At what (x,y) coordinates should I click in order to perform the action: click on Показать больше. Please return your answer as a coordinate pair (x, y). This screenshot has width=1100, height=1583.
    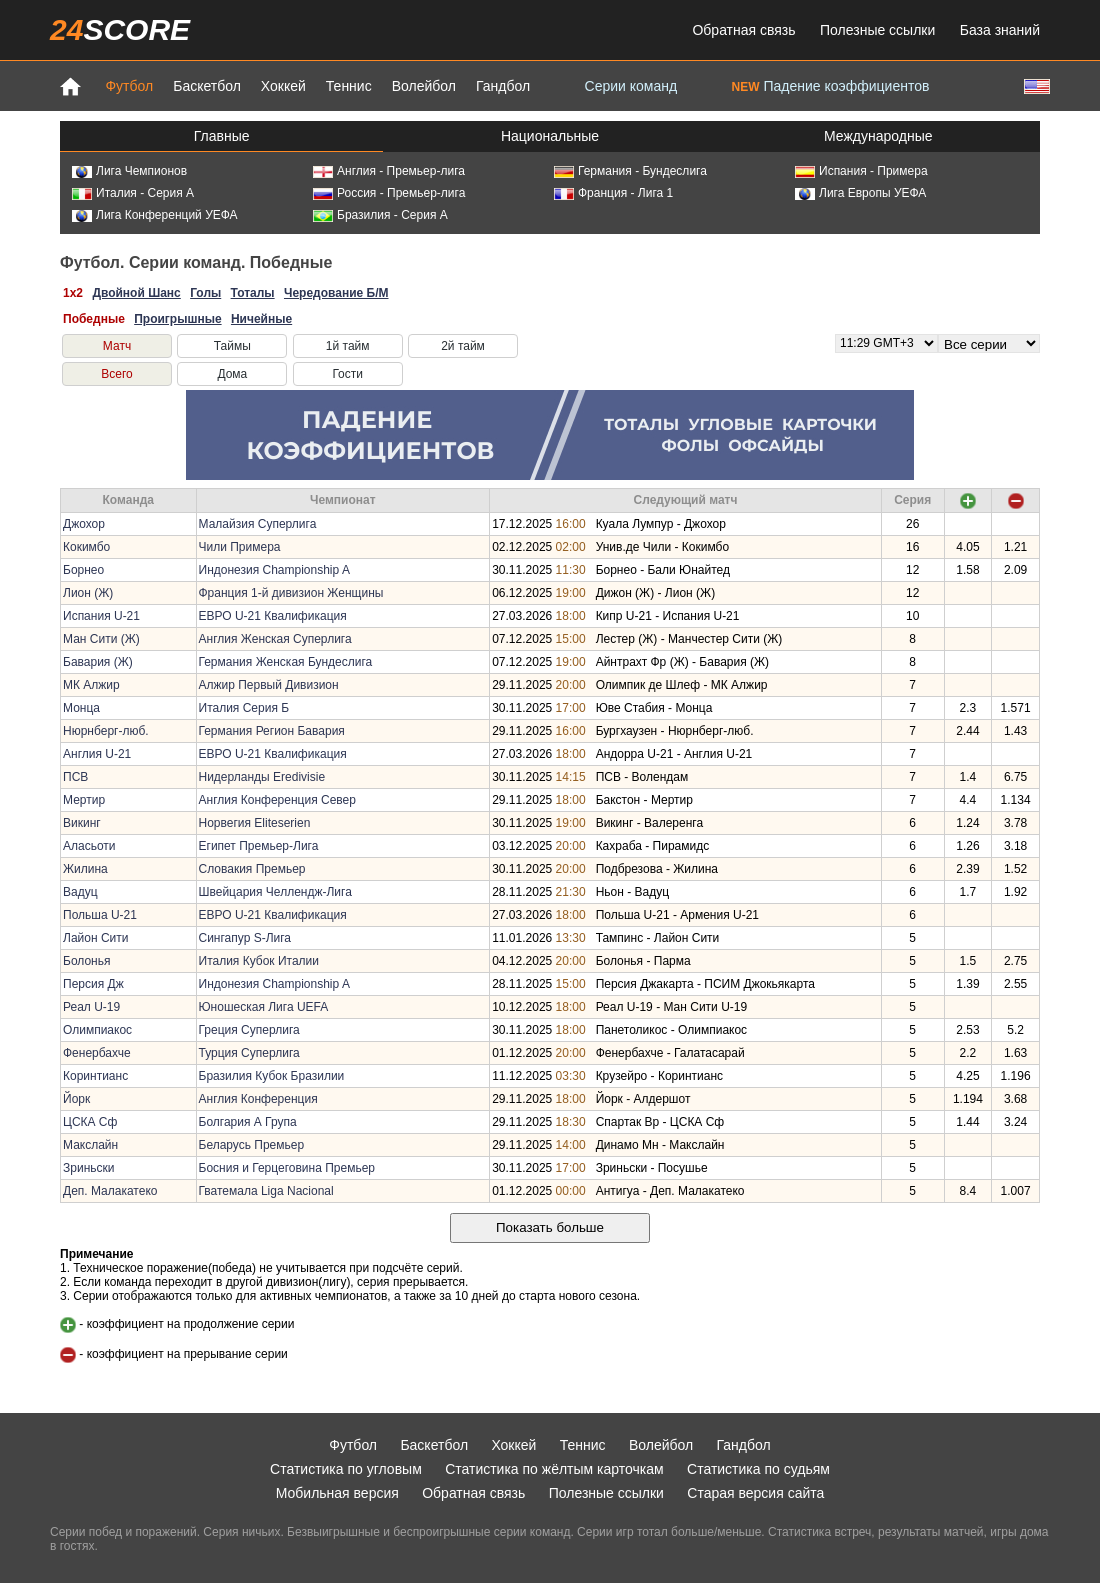
    Looking at the image, I should click on (550, 1227).